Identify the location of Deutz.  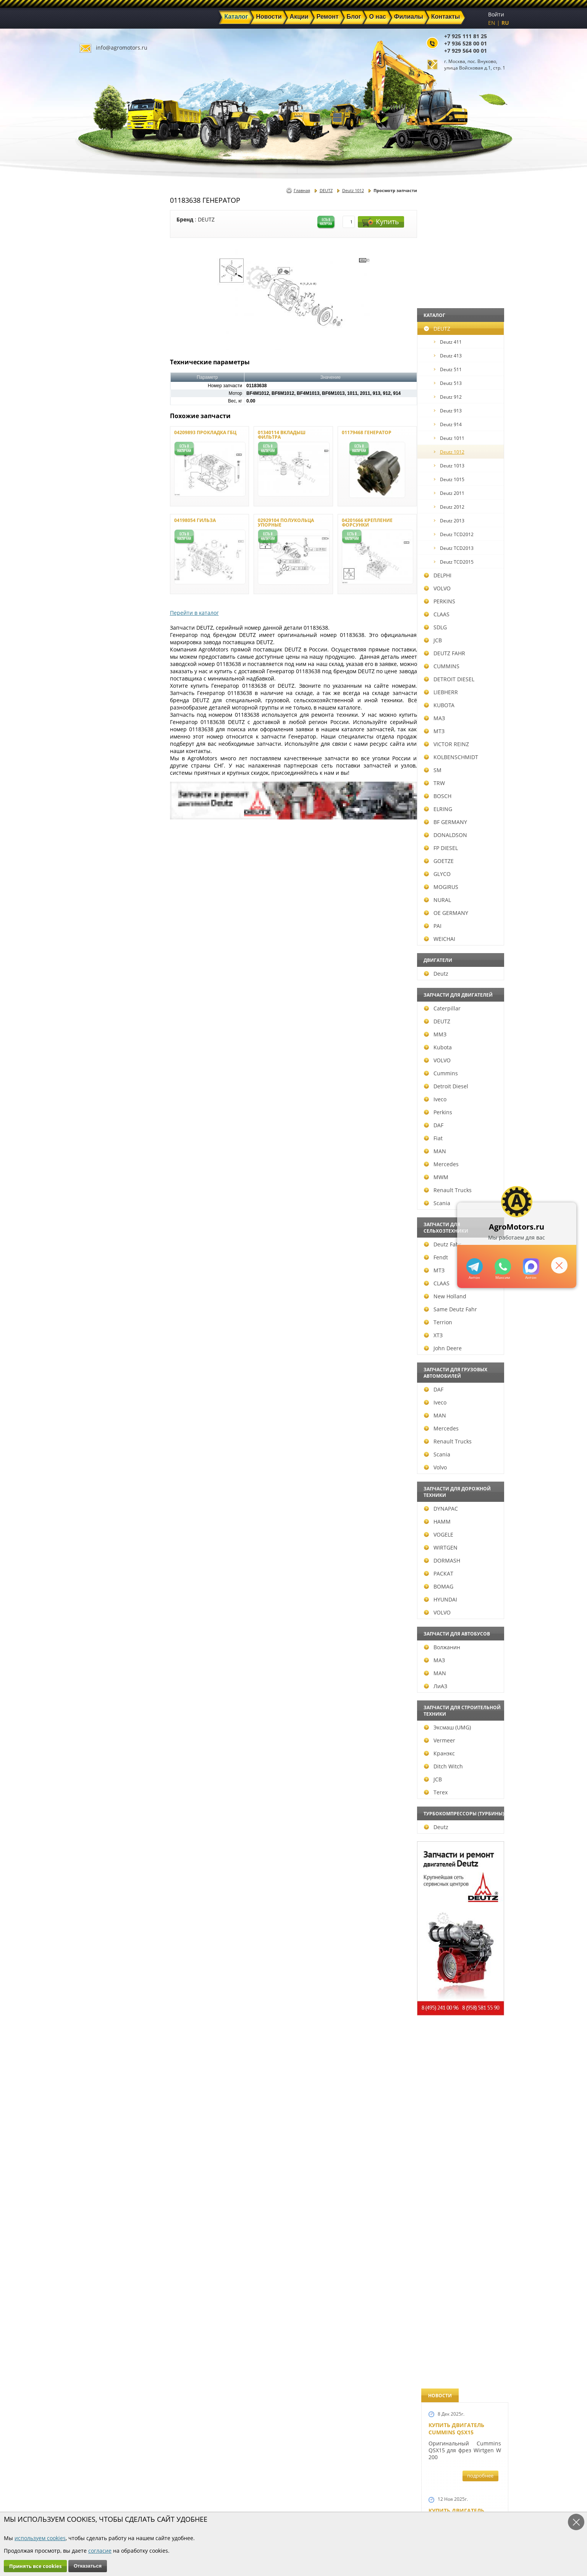
(98, 973).